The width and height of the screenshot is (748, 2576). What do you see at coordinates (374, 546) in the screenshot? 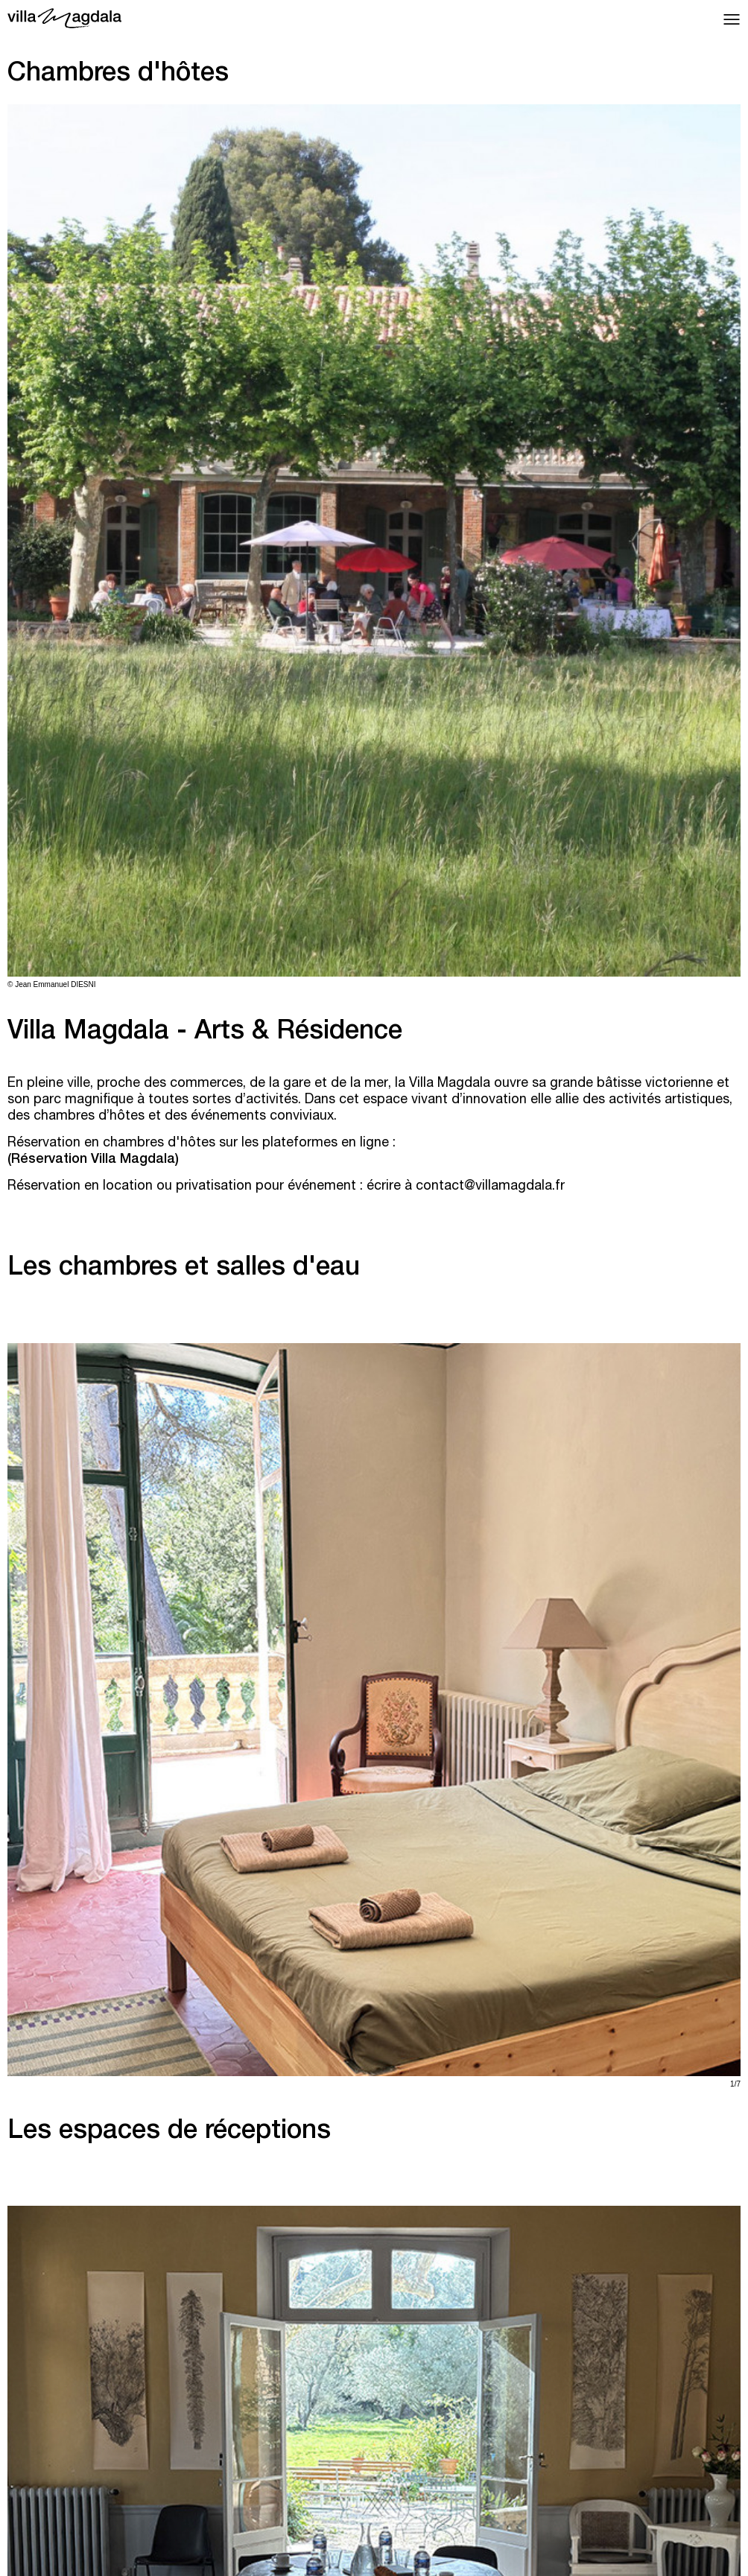
I see `[tabpanel]` at bounding box center [374, 546].